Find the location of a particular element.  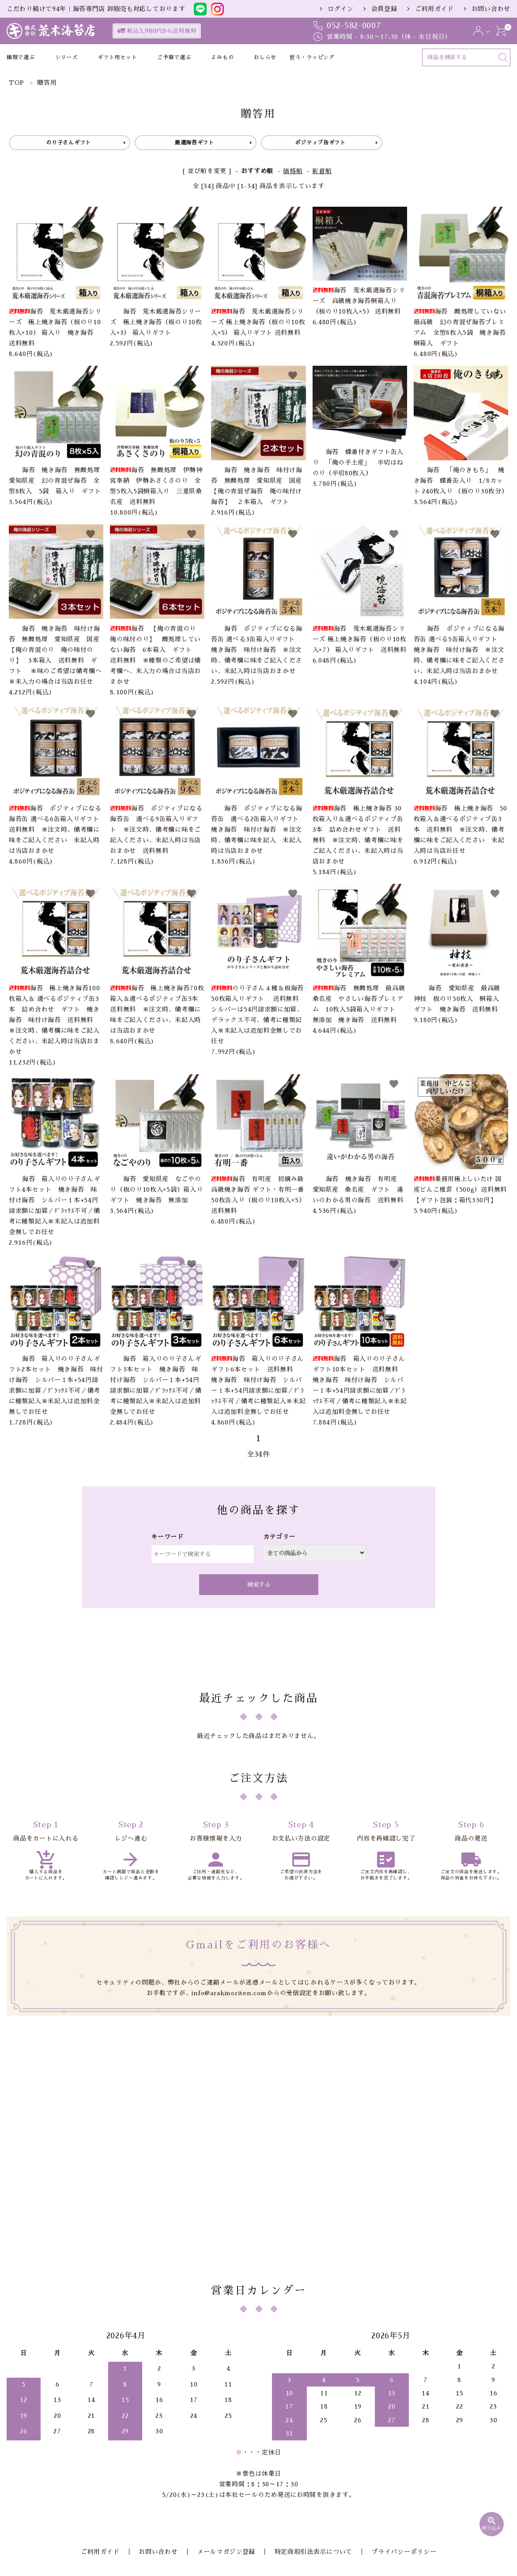

ログイン is located at coordinates (341, 9).